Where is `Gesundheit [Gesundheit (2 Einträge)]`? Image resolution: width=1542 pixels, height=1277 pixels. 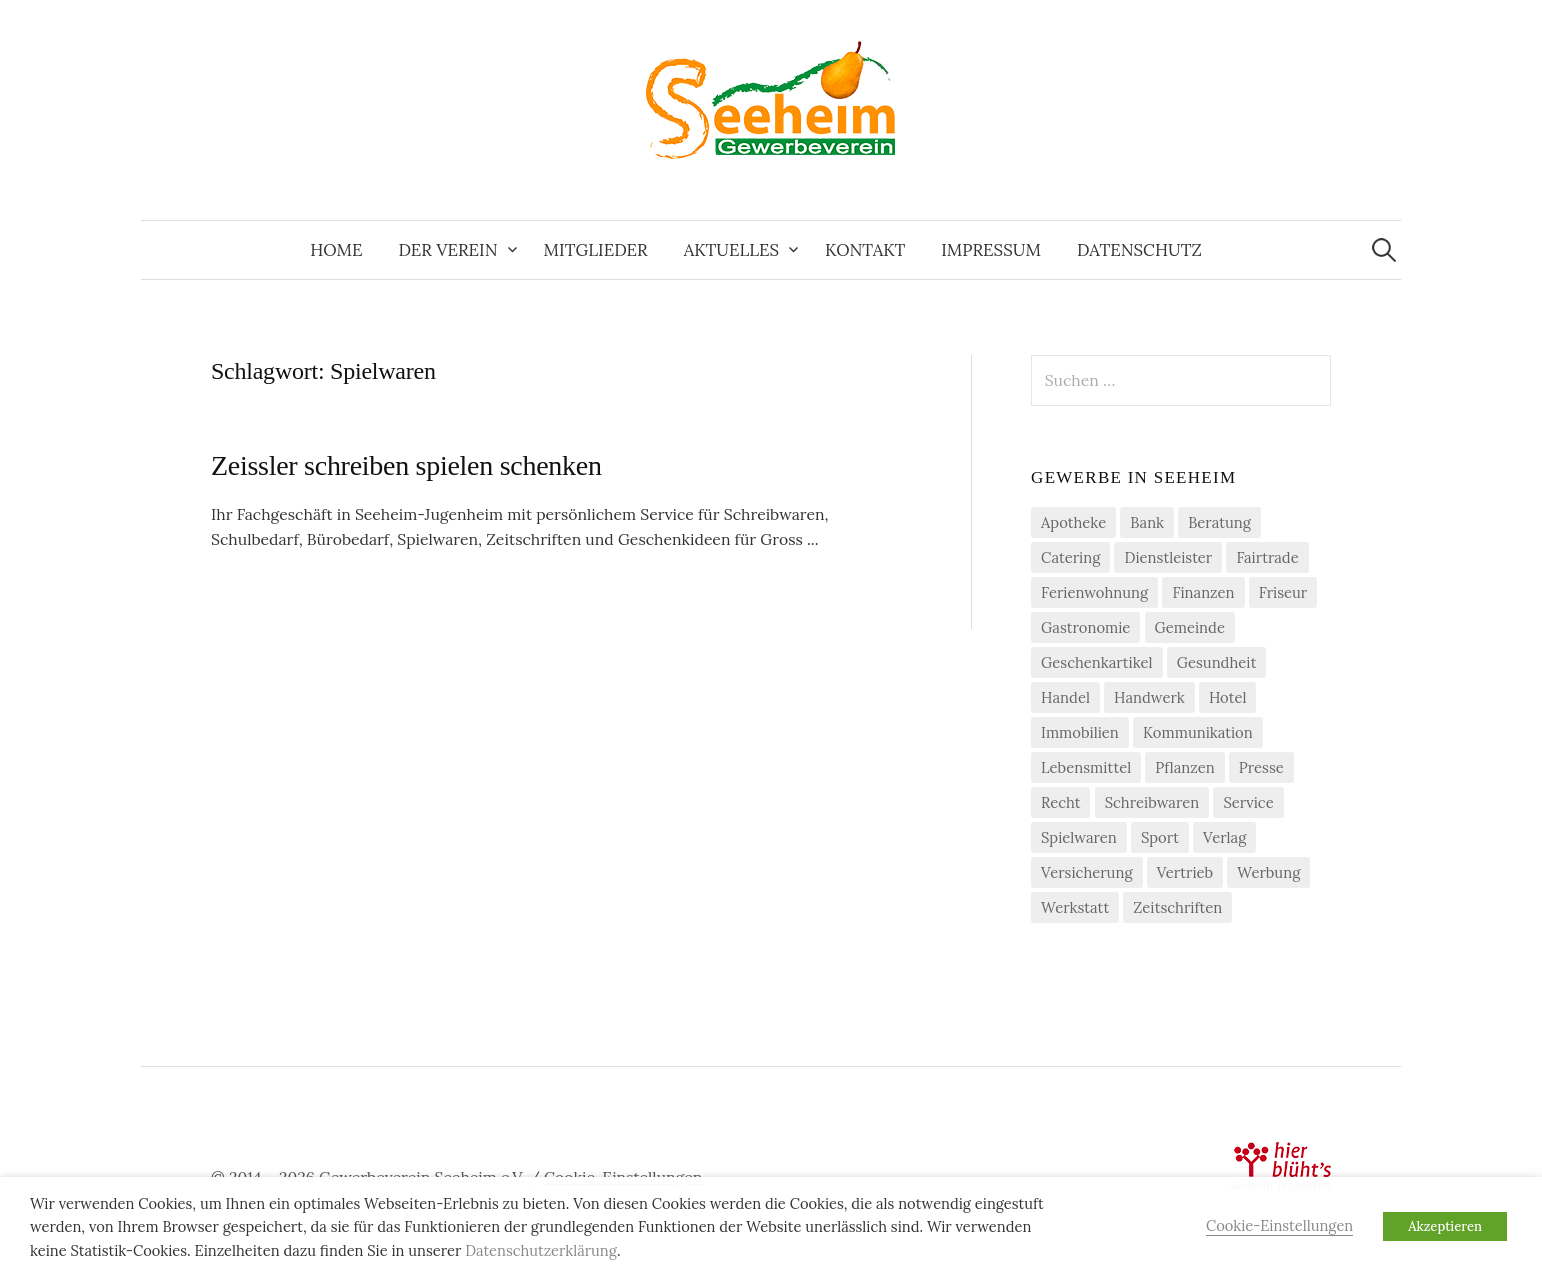 Gesundheit [Gesundheit (2 Einträge)] is located at coordinates (1217, 662).